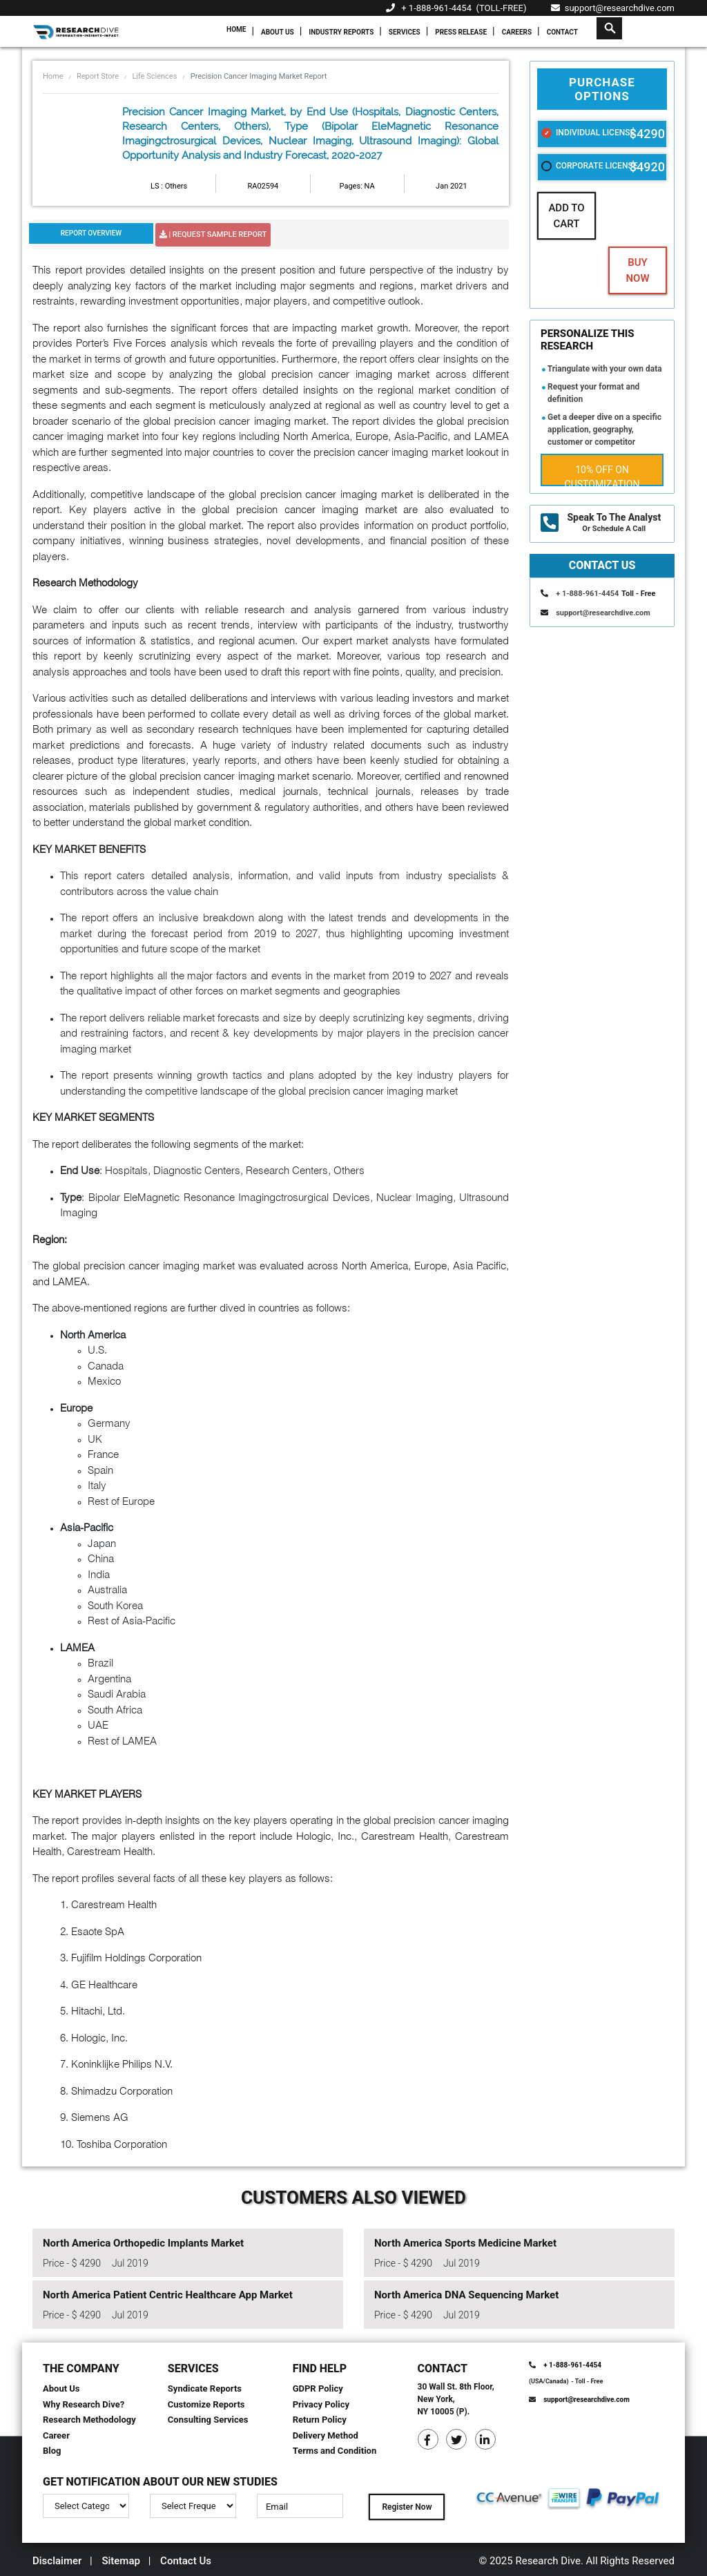  I want to click on North America Patient Centric Healthcare App Market, so click(168, 2295).